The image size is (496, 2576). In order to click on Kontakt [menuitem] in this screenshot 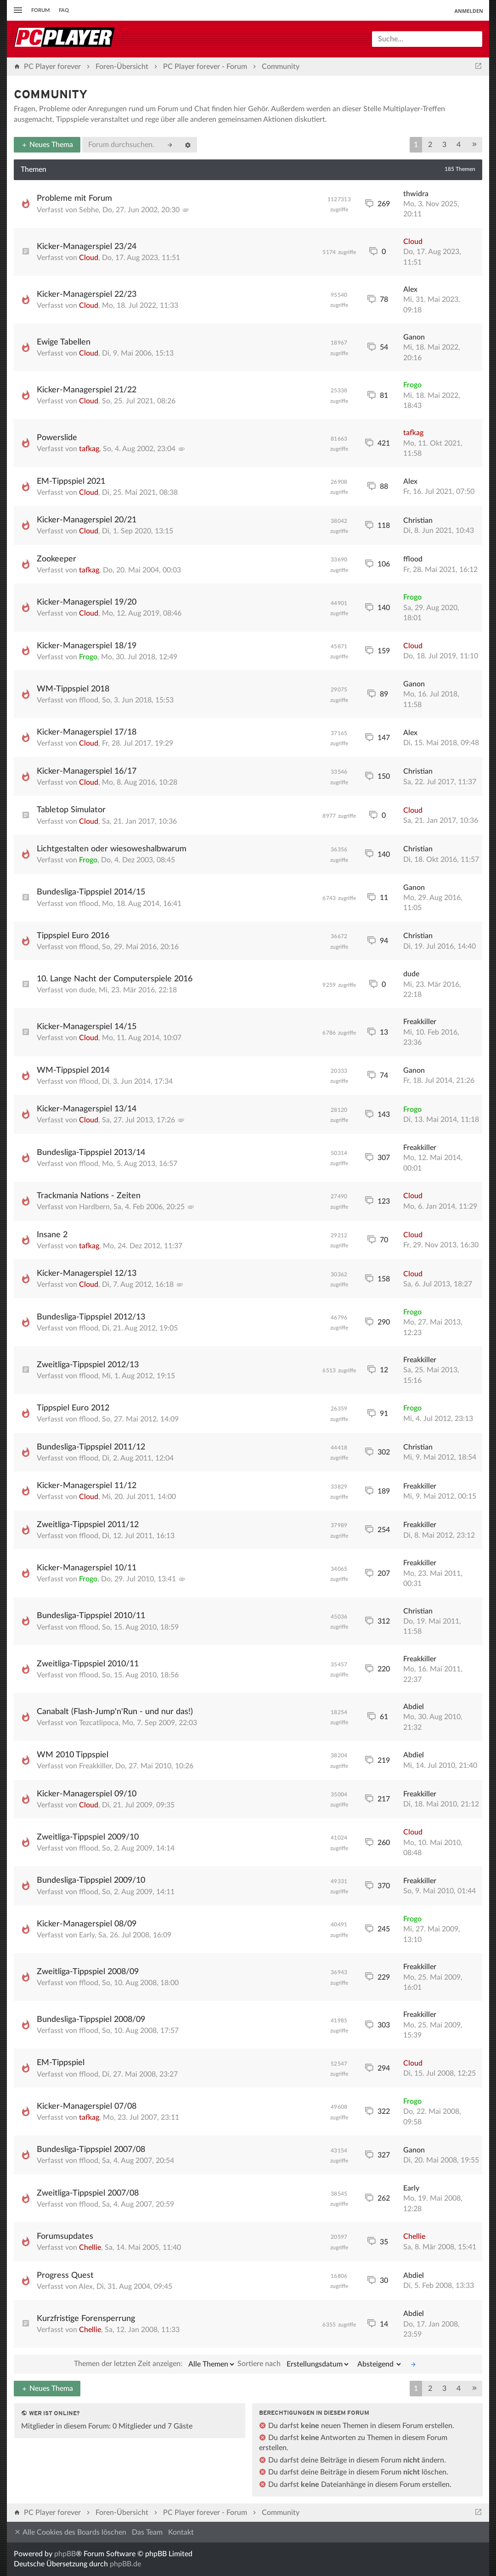, I will do `click(181, 2532)`.